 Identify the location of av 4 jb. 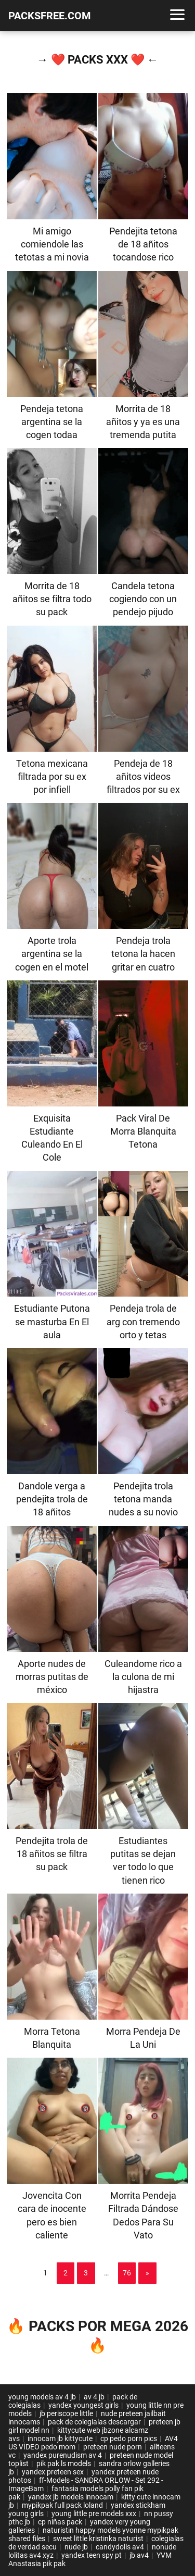
(94, 2397).